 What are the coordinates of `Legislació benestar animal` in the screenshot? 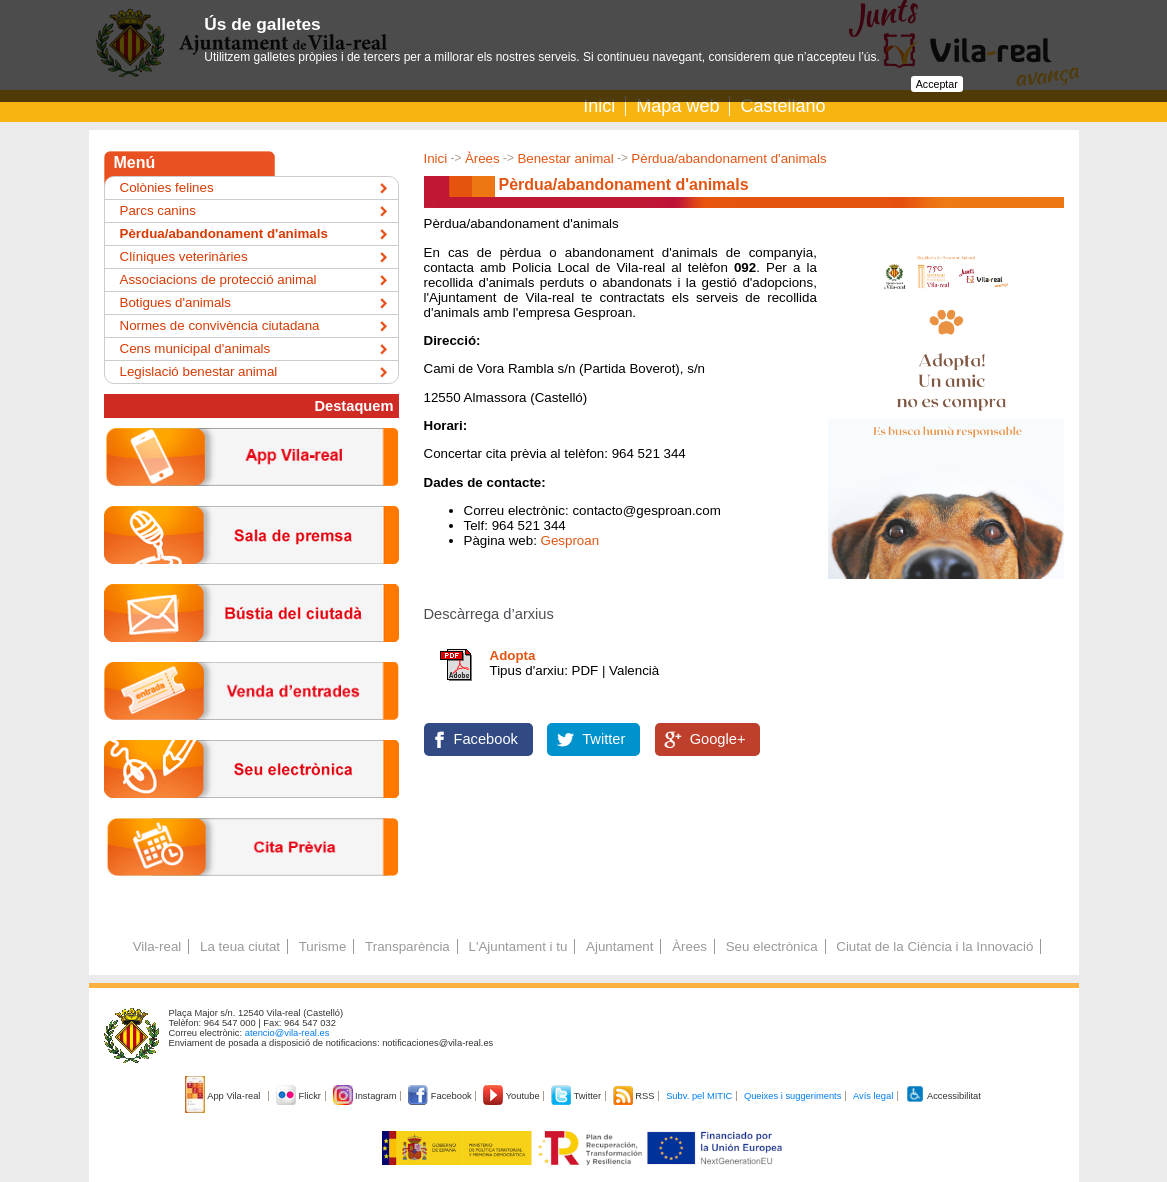 It's located at (199, 371).